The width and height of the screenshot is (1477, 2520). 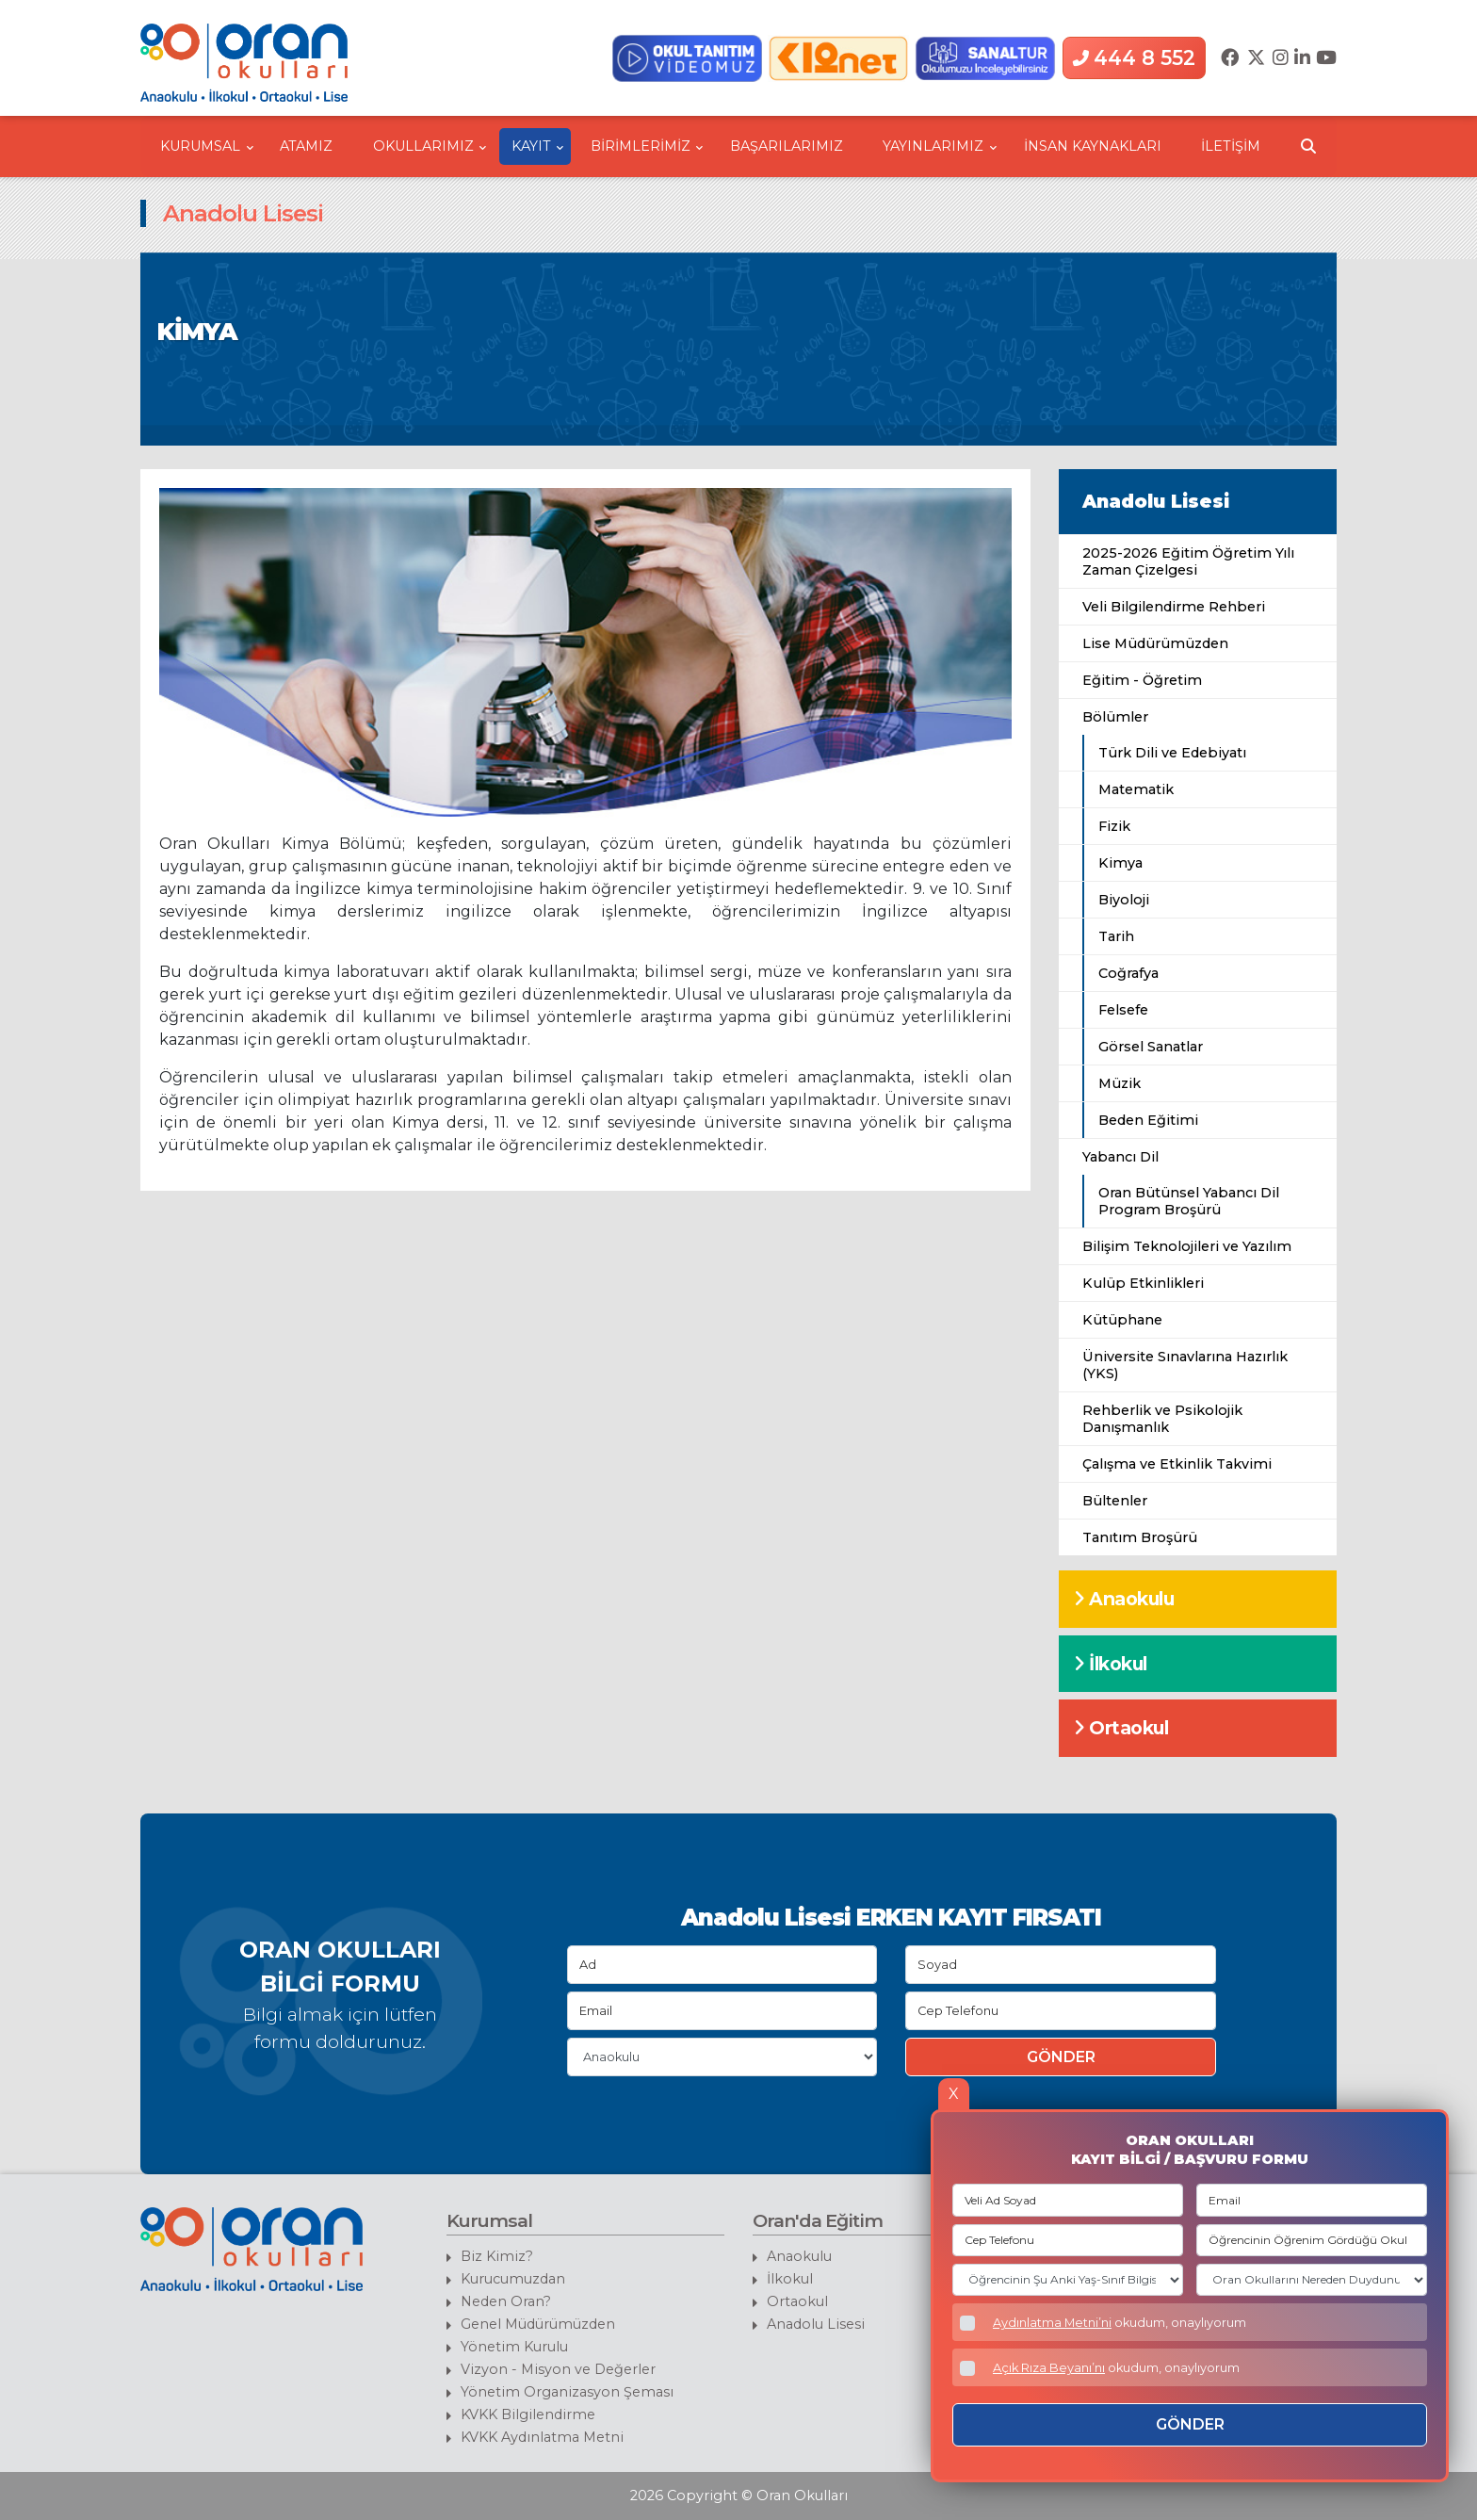 What do you see at coordinates (528, 2414) in the screenshot?
I see `KVKK Bilgilendirme` at bounding box center [528, 2414].